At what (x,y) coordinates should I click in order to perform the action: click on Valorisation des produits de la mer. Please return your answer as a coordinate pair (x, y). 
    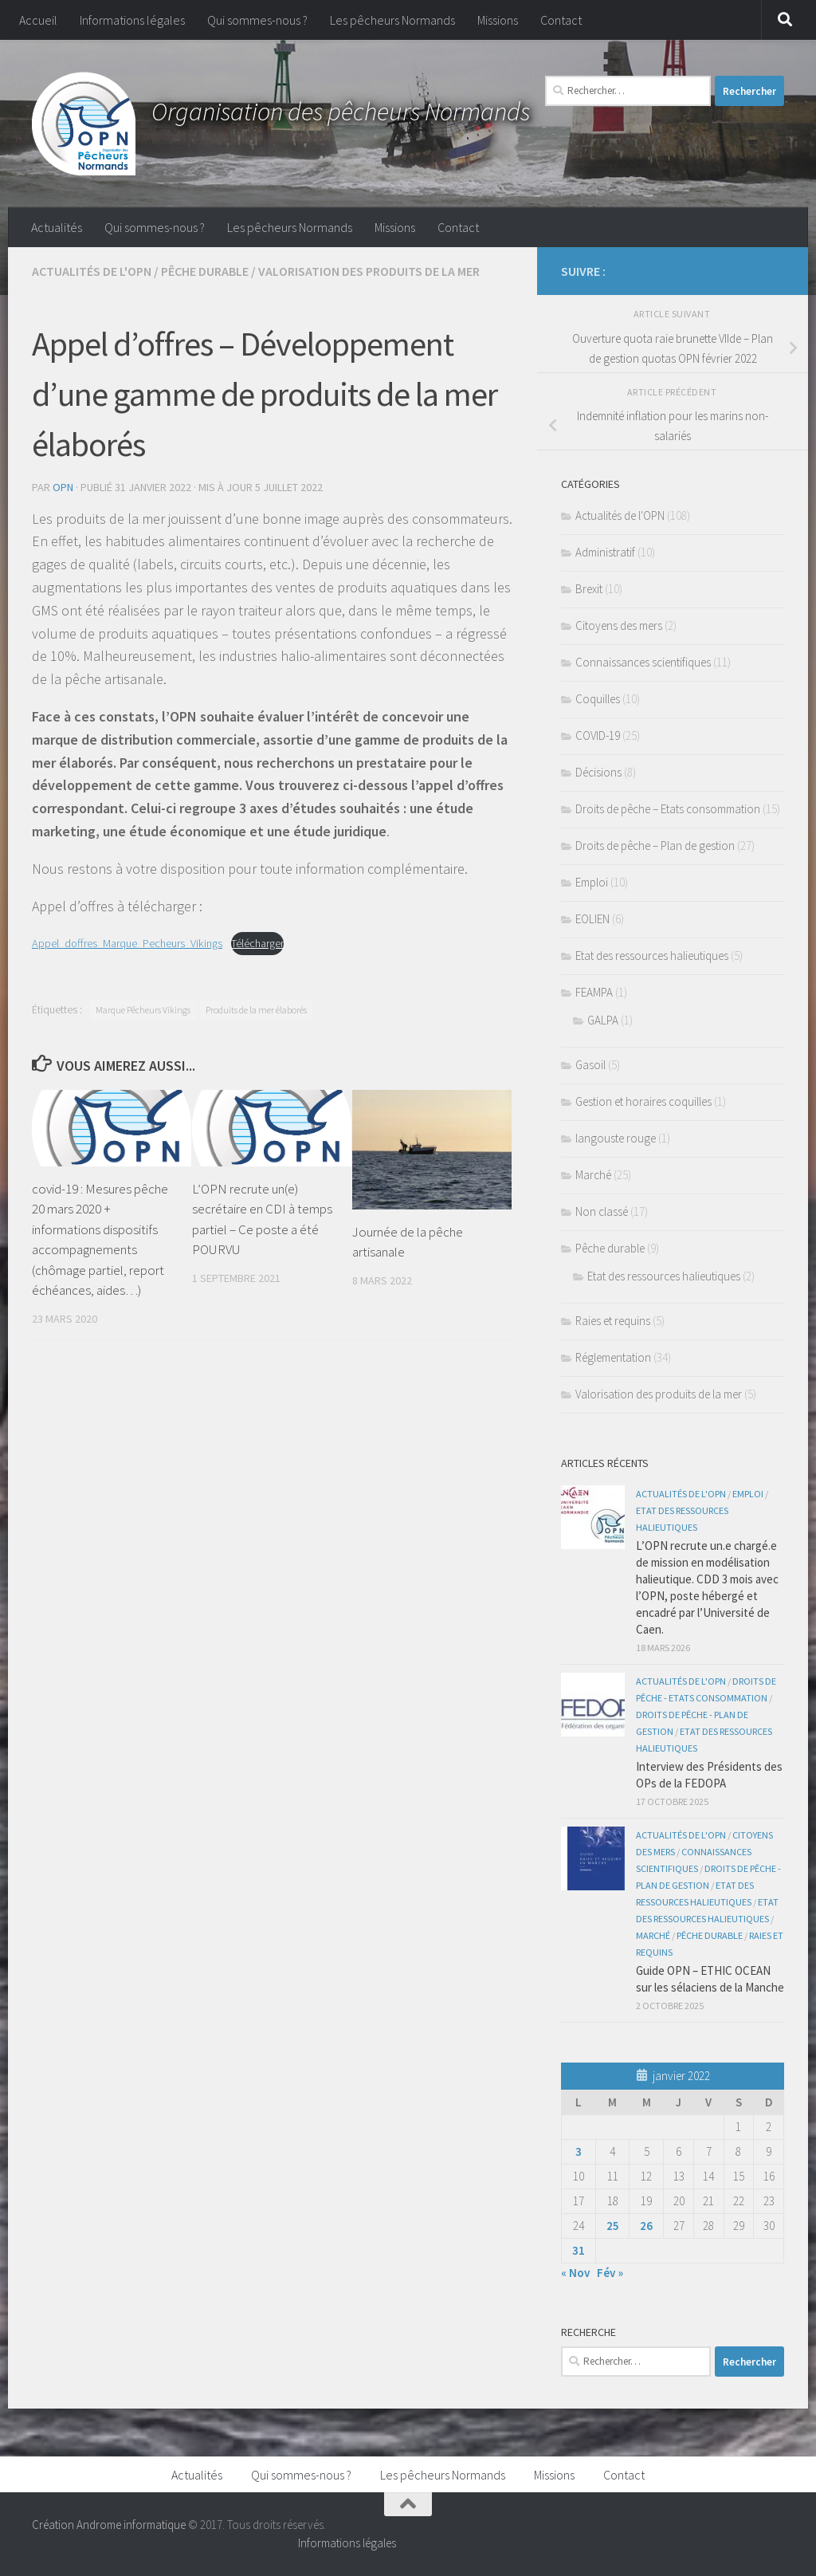
    Looking at the image, I should click on (369, 271).